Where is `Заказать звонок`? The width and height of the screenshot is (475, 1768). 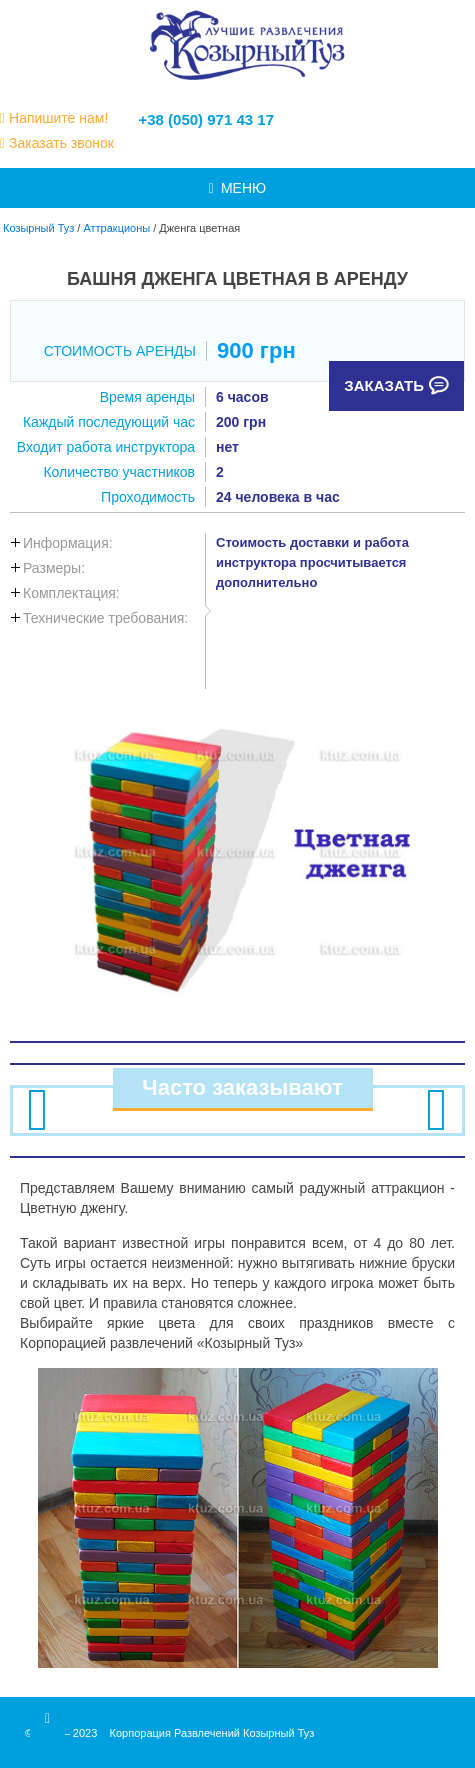 Заказать звонок is located at coordinates (61, 143).